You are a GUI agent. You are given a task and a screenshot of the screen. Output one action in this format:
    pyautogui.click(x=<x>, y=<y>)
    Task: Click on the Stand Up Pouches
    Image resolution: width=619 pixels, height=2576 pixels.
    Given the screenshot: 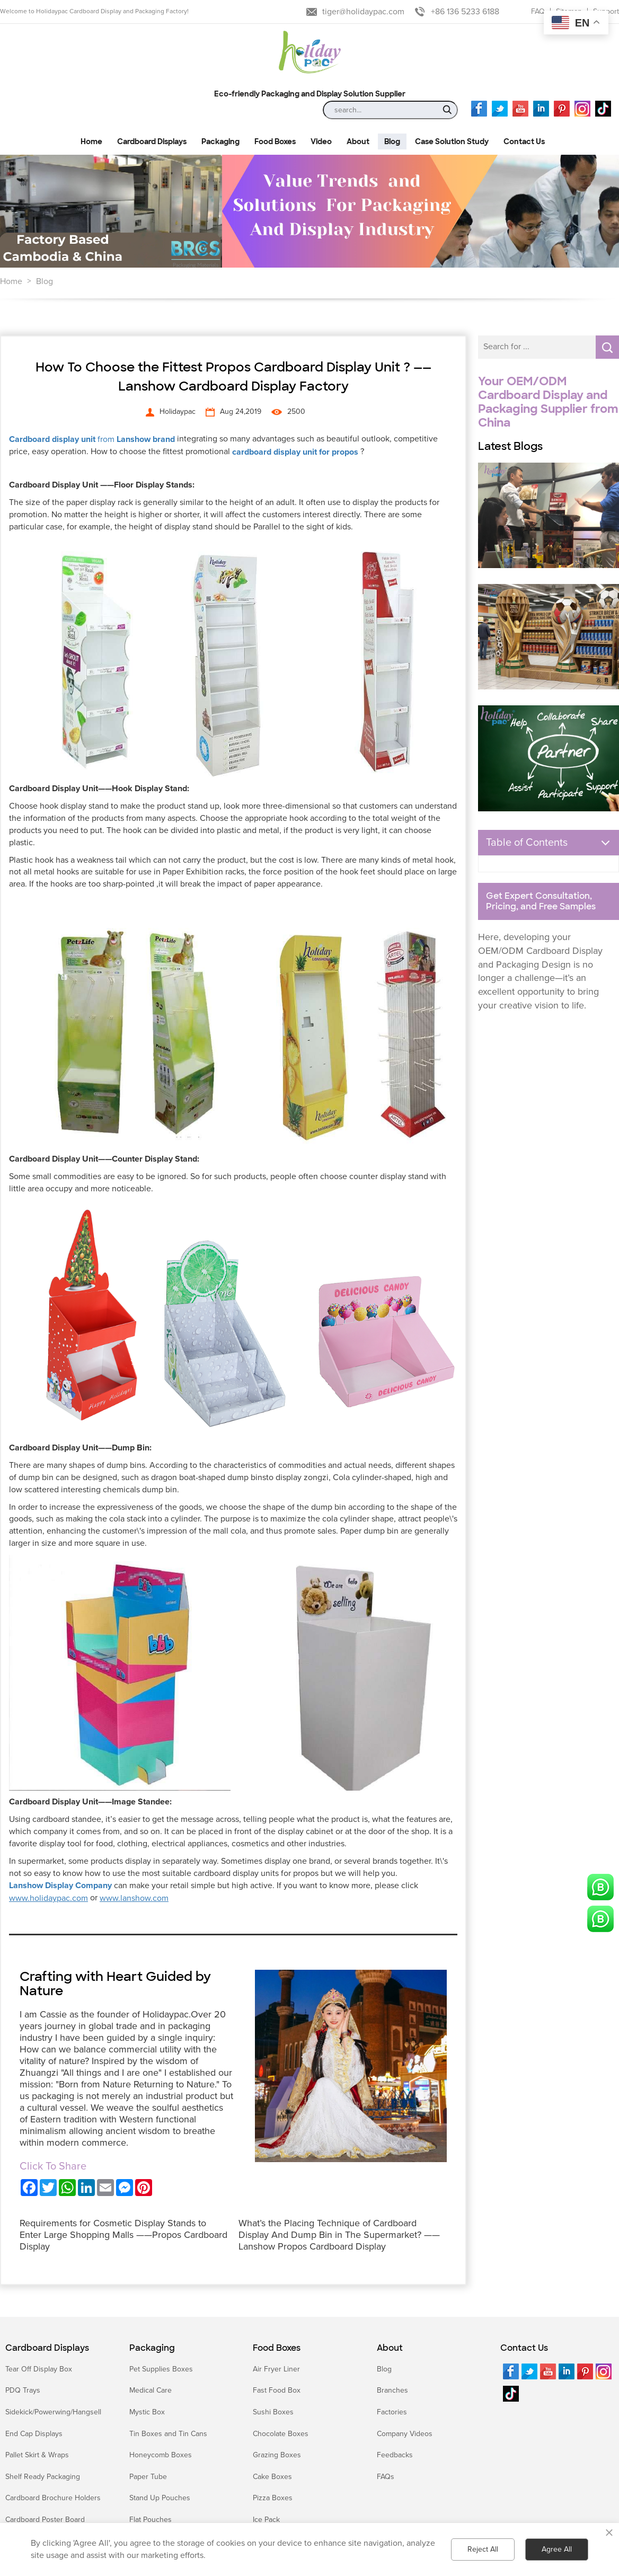 What is the action you would take?
    pyautogui.click(x=159, y=2497)
    